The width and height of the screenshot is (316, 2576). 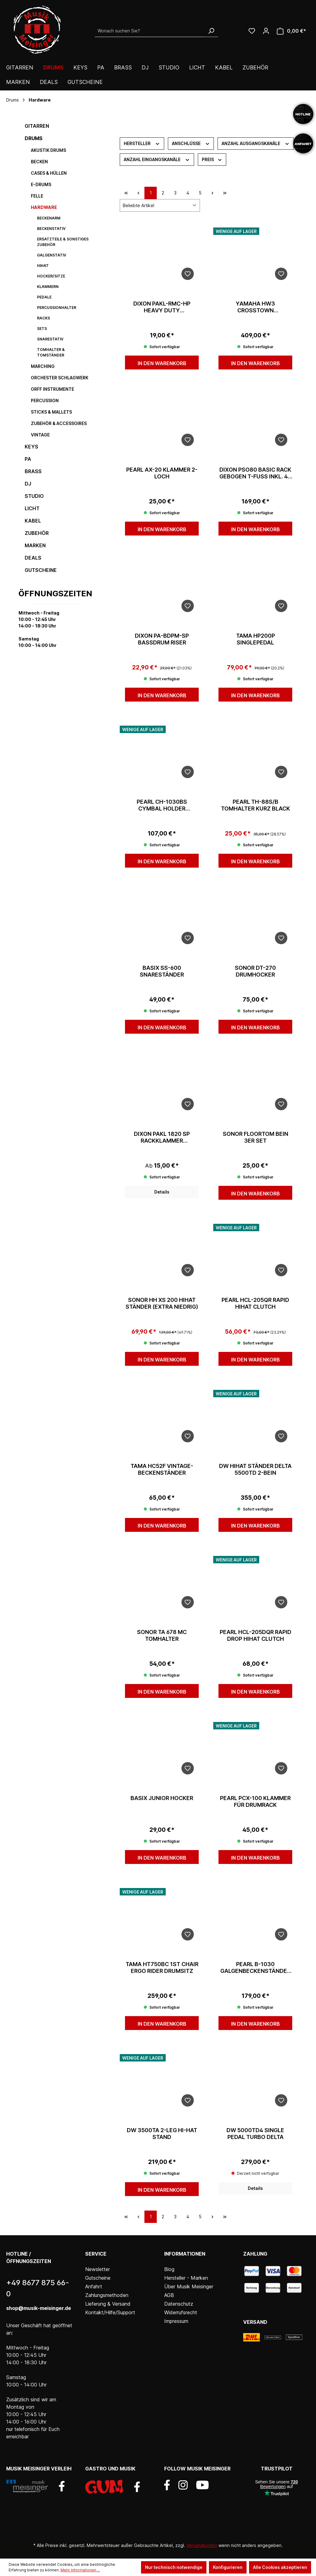 What do you see at coordinates (255, 2133) in the screenshot?
I see `dw 5000TD4 Single Pedal Turbo Delta` at bounding box center [255, 2133].